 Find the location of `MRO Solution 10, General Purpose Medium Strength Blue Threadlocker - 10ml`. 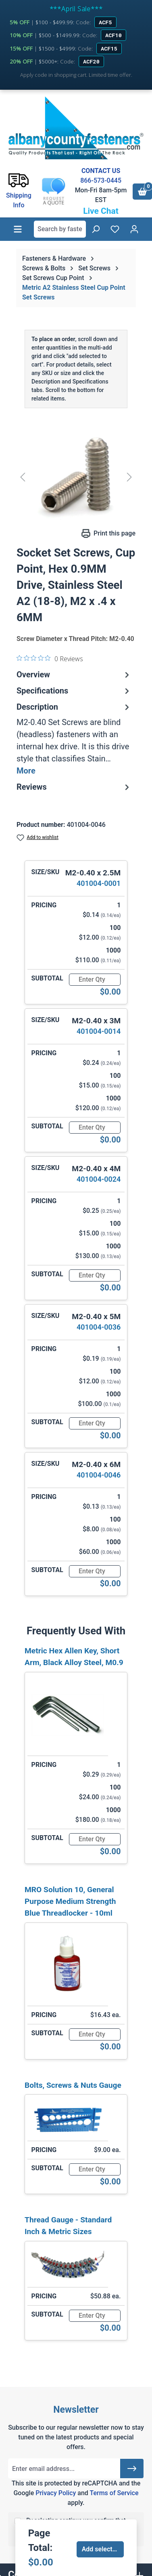

MRO Solution 10, General Purpose Medium Strength Blue Threadlocker - 10ml is located at coordinates (70, 1901).